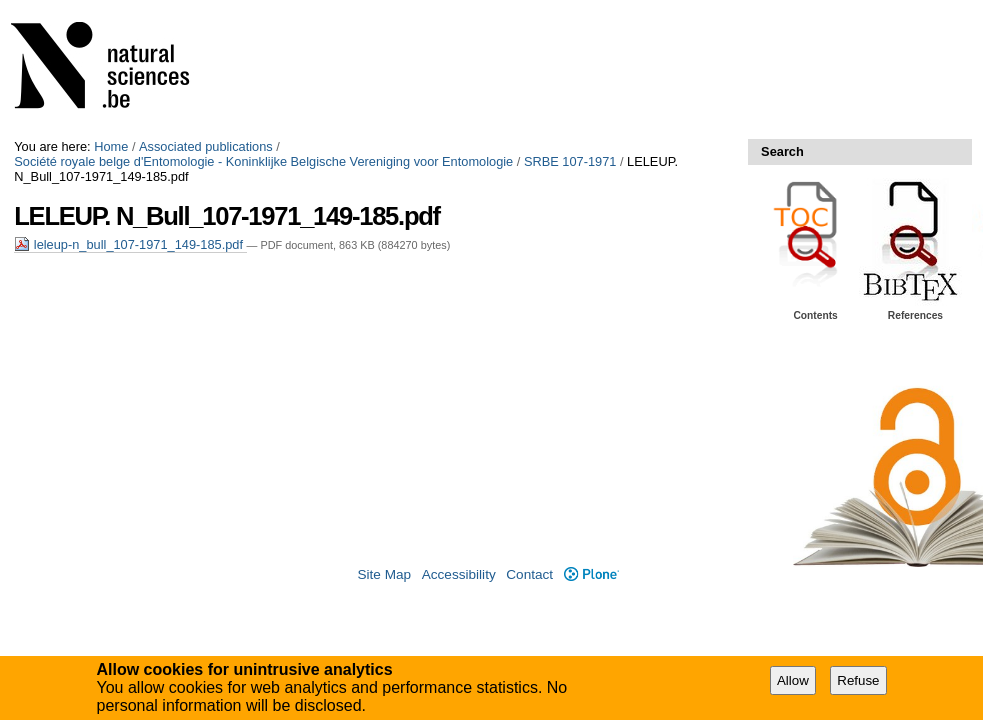 Image resolution: width=983 pixels, height=720 pixels. I want to click on SRBE 107-1971, so click(570, 161).